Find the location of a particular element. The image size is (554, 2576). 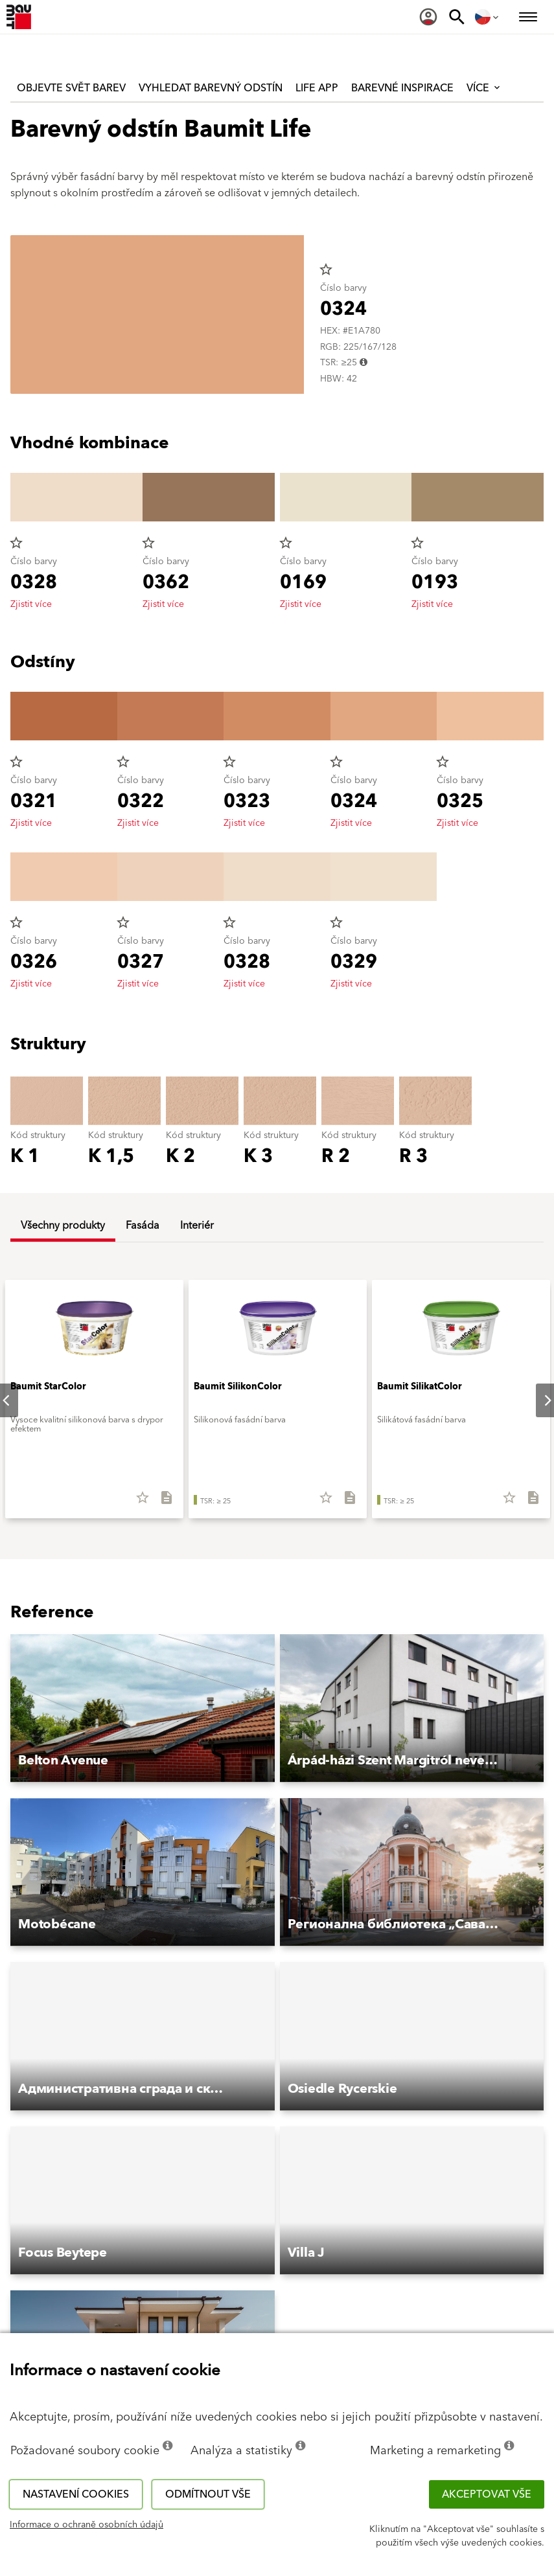

Odmítnout vše is located at coordinates (208, 2494).